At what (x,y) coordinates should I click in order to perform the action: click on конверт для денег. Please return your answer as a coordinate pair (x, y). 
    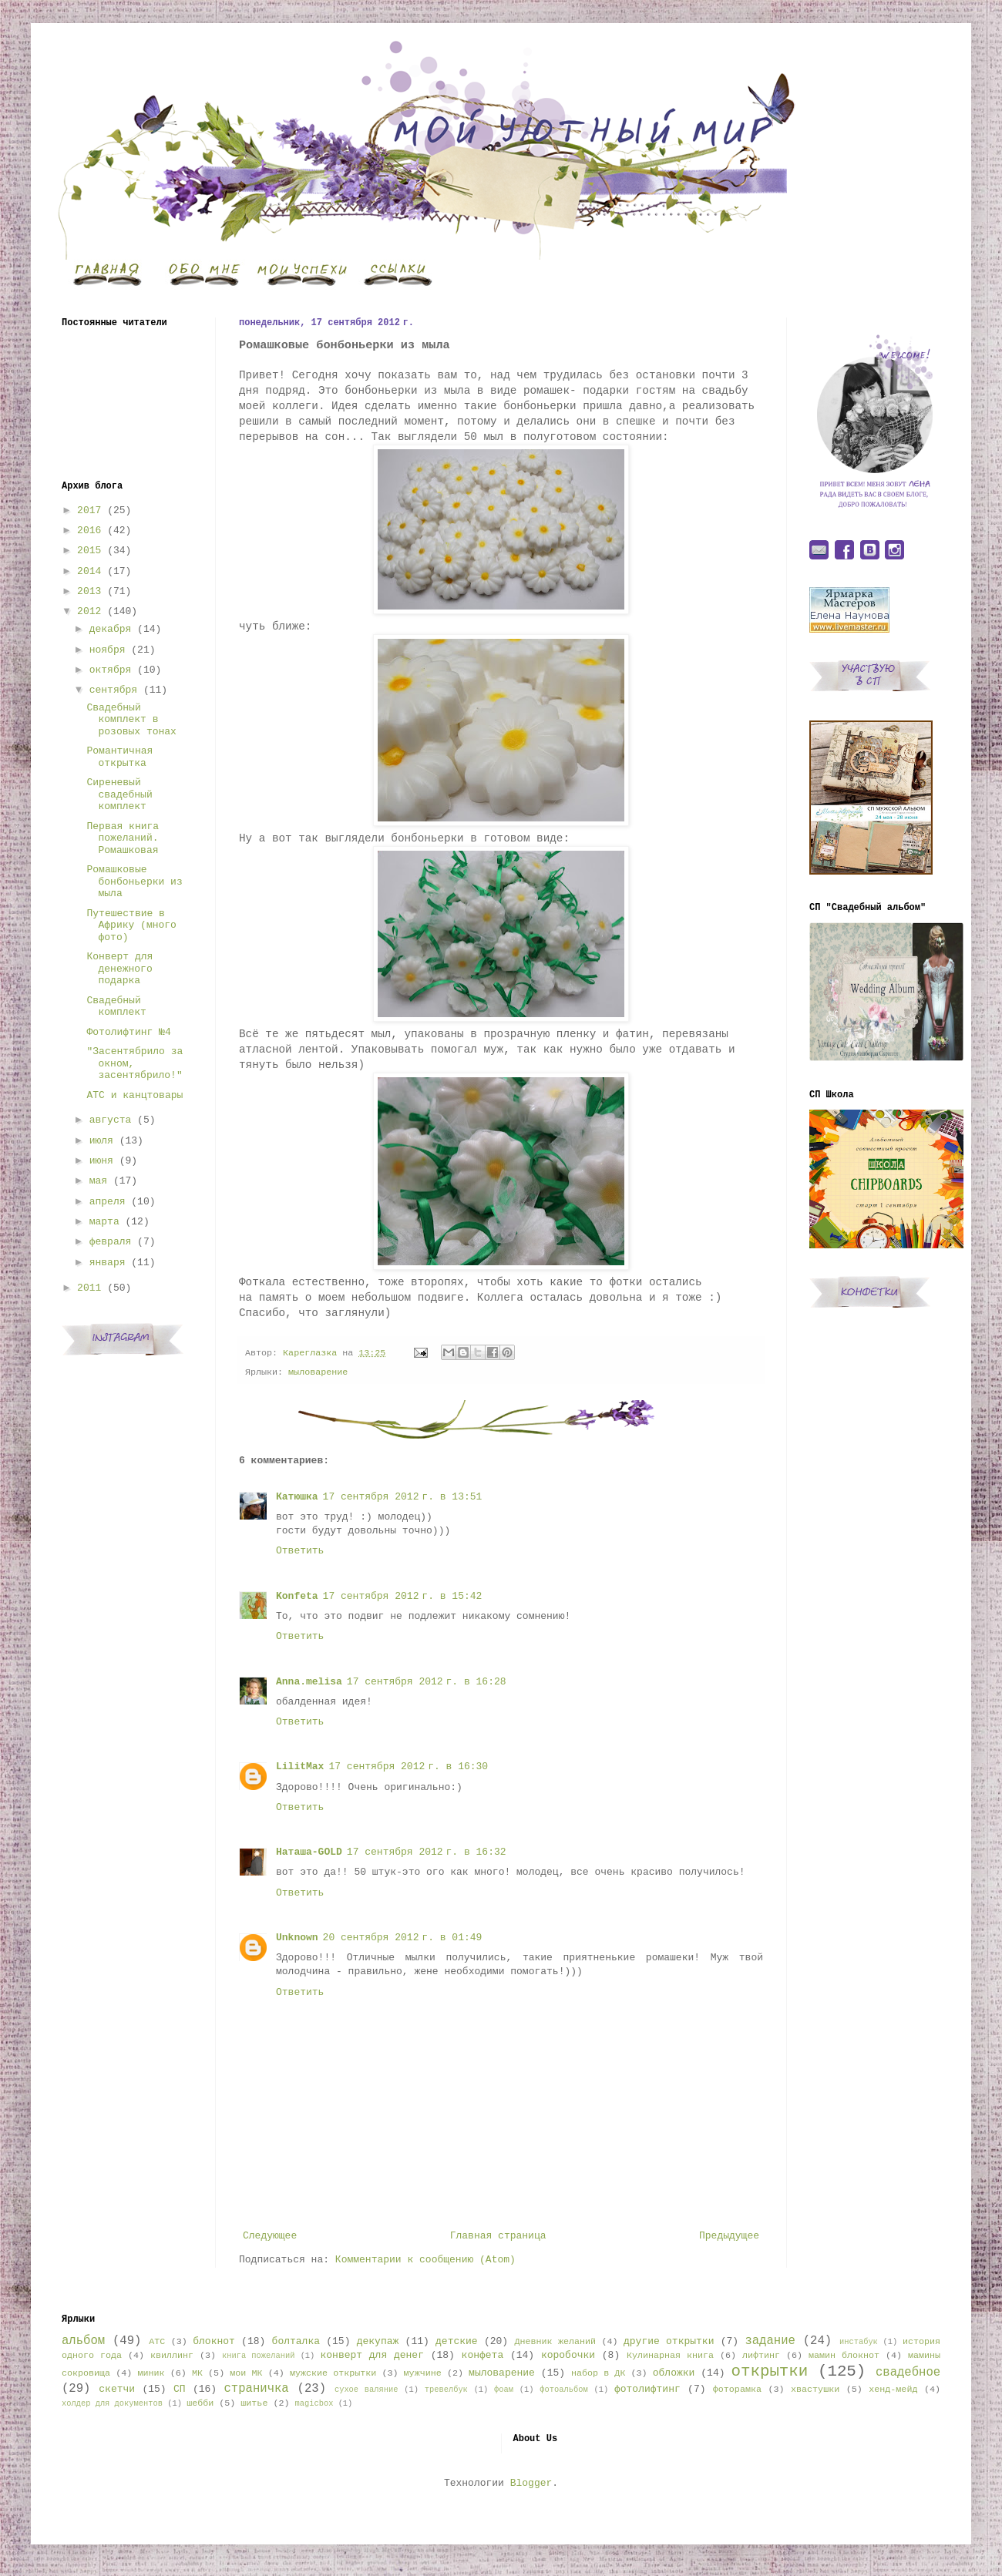
    Looking at the image, I should click on (372, 2355).